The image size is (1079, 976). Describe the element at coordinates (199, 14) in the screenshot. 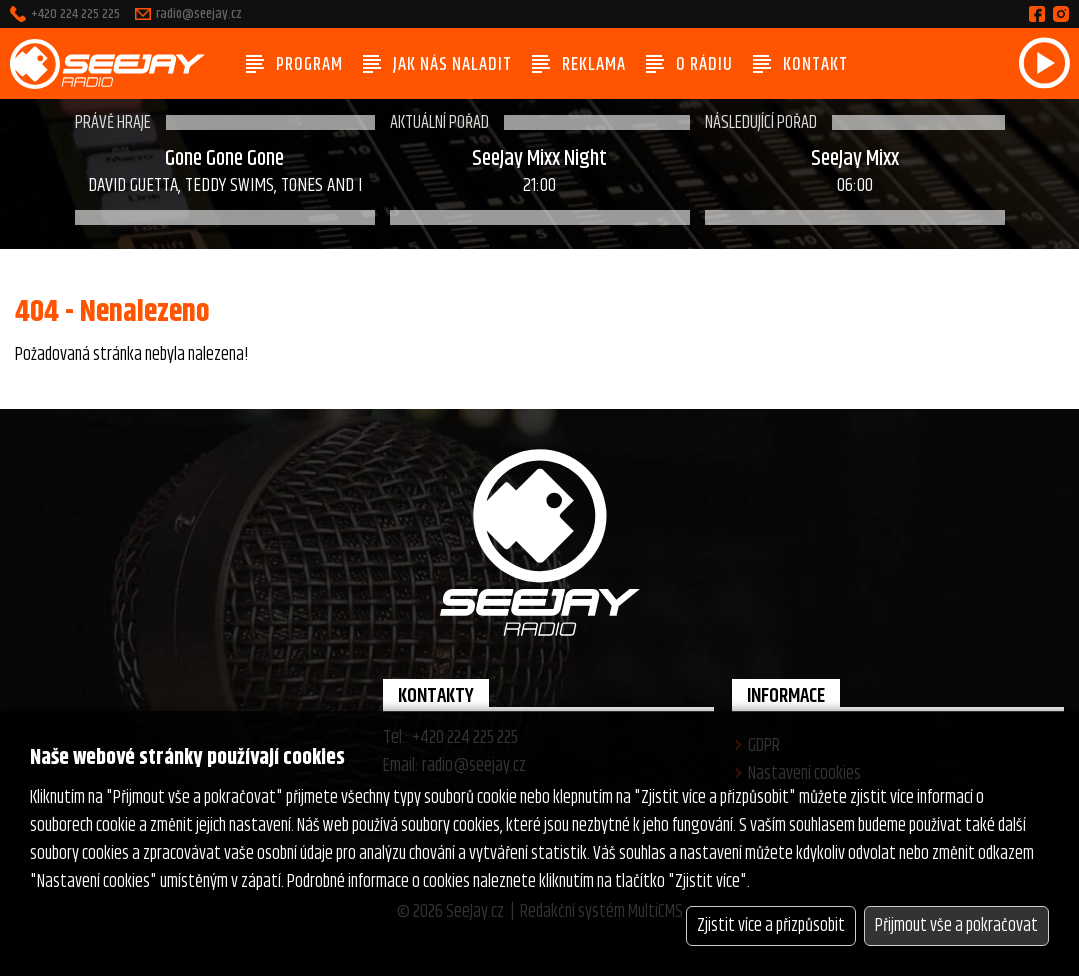

I see `radio@seejay.cz` at that location.